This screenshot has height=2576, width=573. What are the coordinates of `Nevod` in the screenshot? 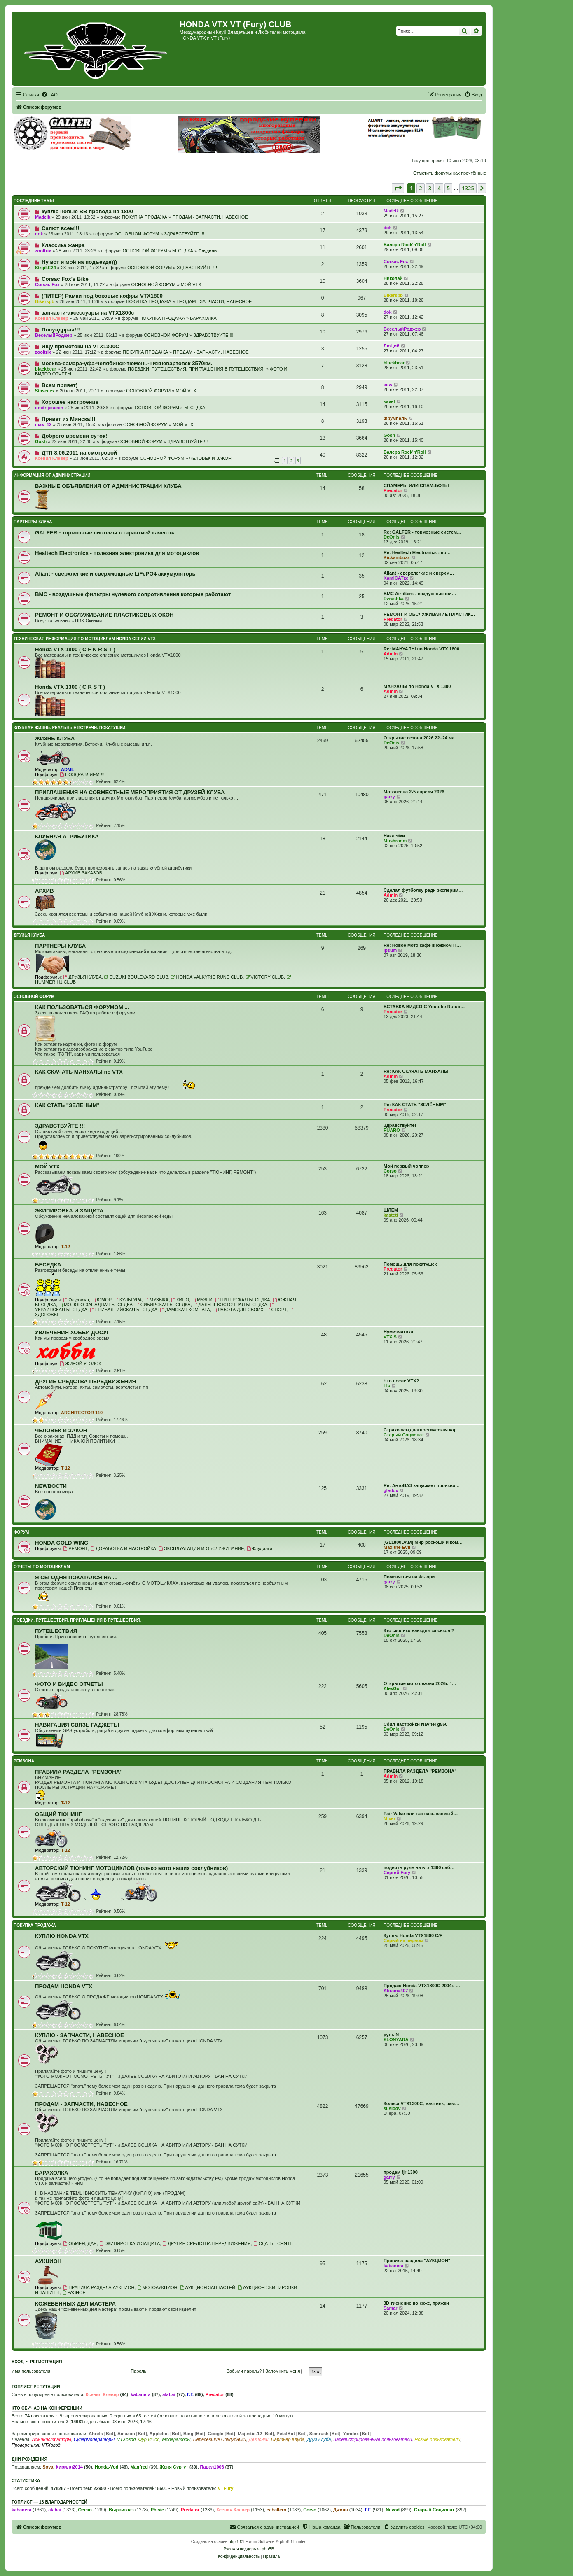 It's located at (393, 2509).